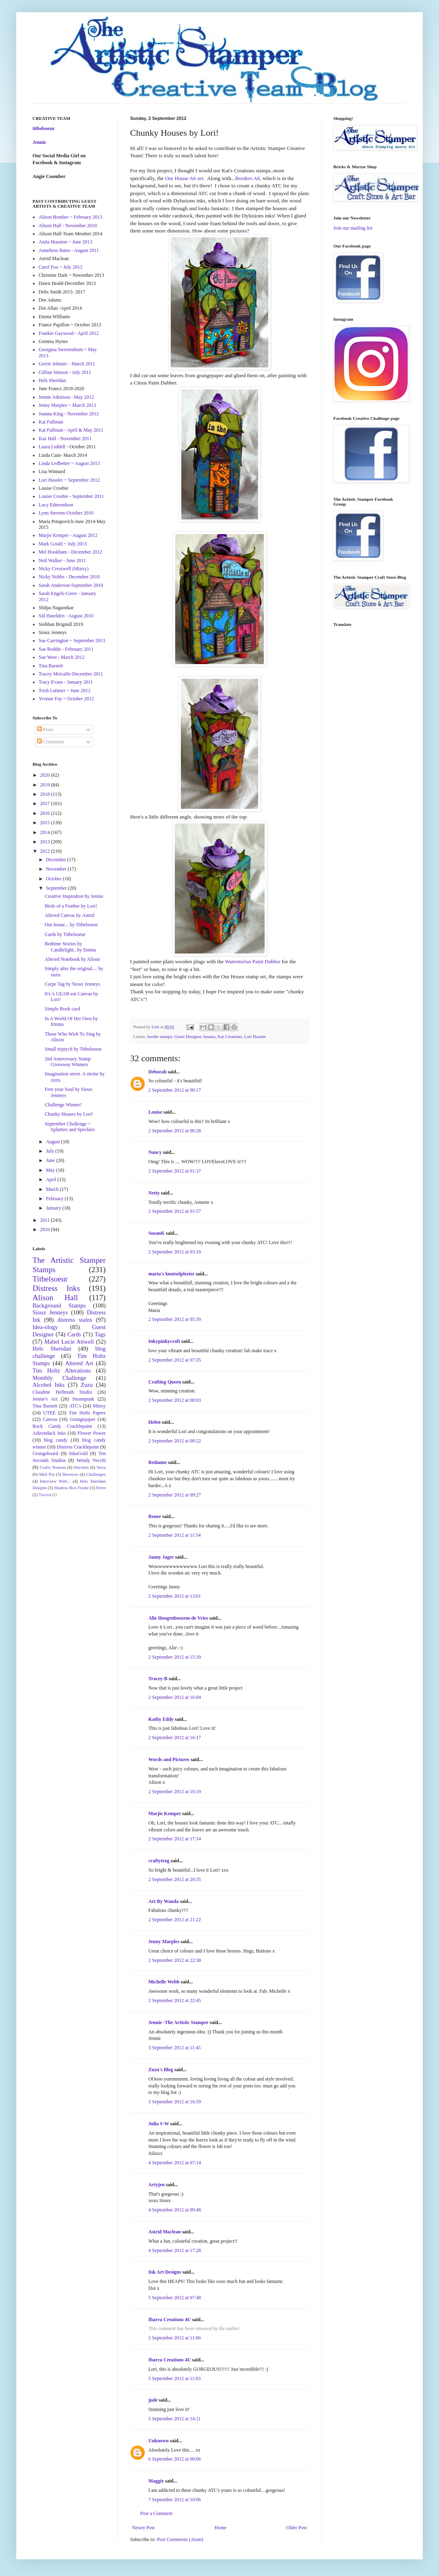  I want to click on Challenges, so click(96, 1474).